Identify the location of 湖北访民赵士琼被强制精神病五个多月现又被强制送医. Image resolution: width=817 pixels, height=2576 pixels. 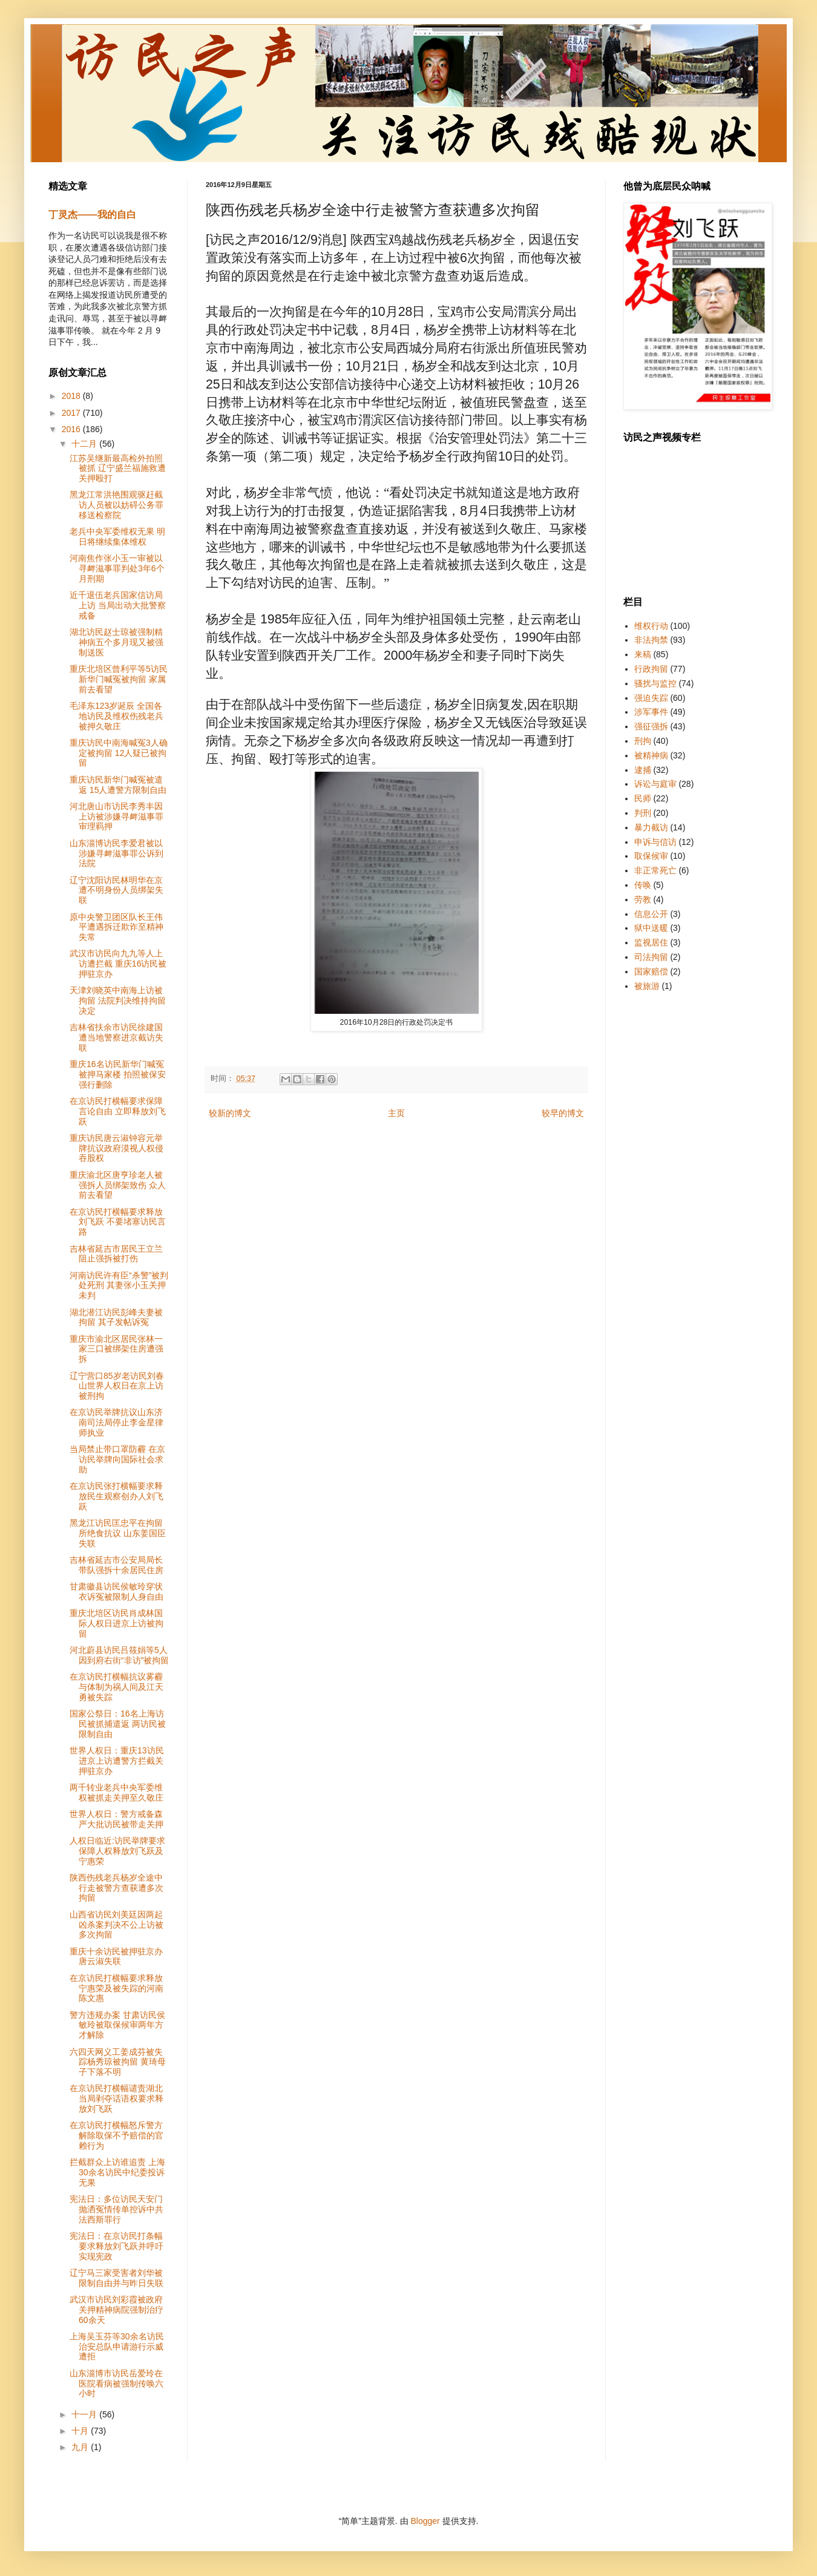
(116, 642).